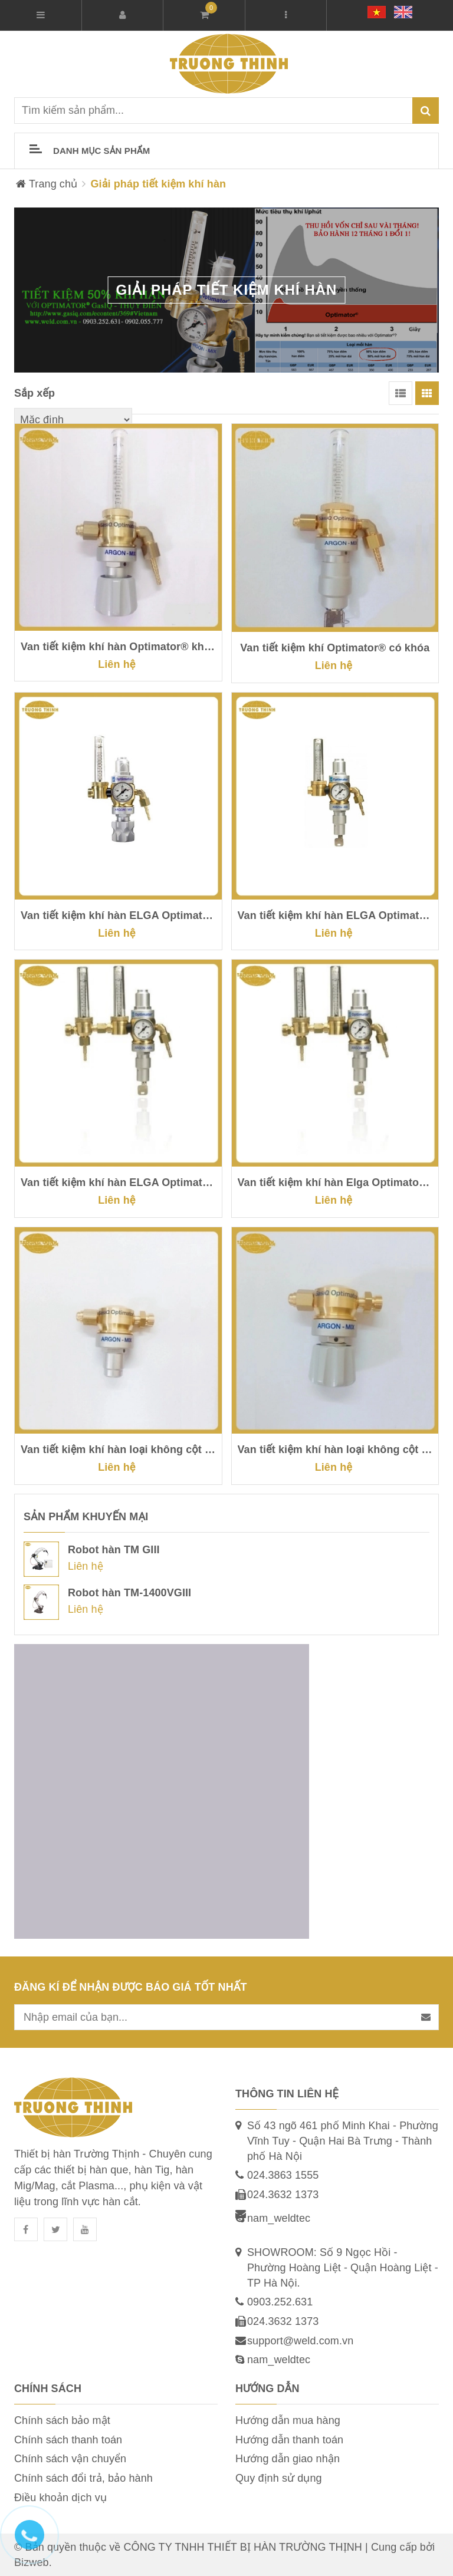  What do you see at coordinates (68, 2440) in the screenshot?
I see `Chính sách thanh toán` at bounding box center [68, 2440].